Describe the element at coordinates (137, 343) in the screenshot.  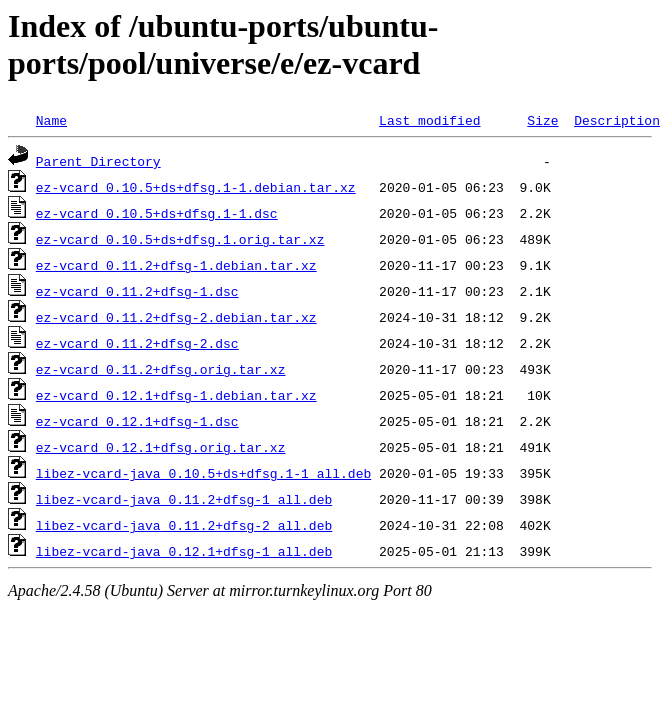
I see `ez-vcard_0.11.2+dfsg-2.dsc` at that location.